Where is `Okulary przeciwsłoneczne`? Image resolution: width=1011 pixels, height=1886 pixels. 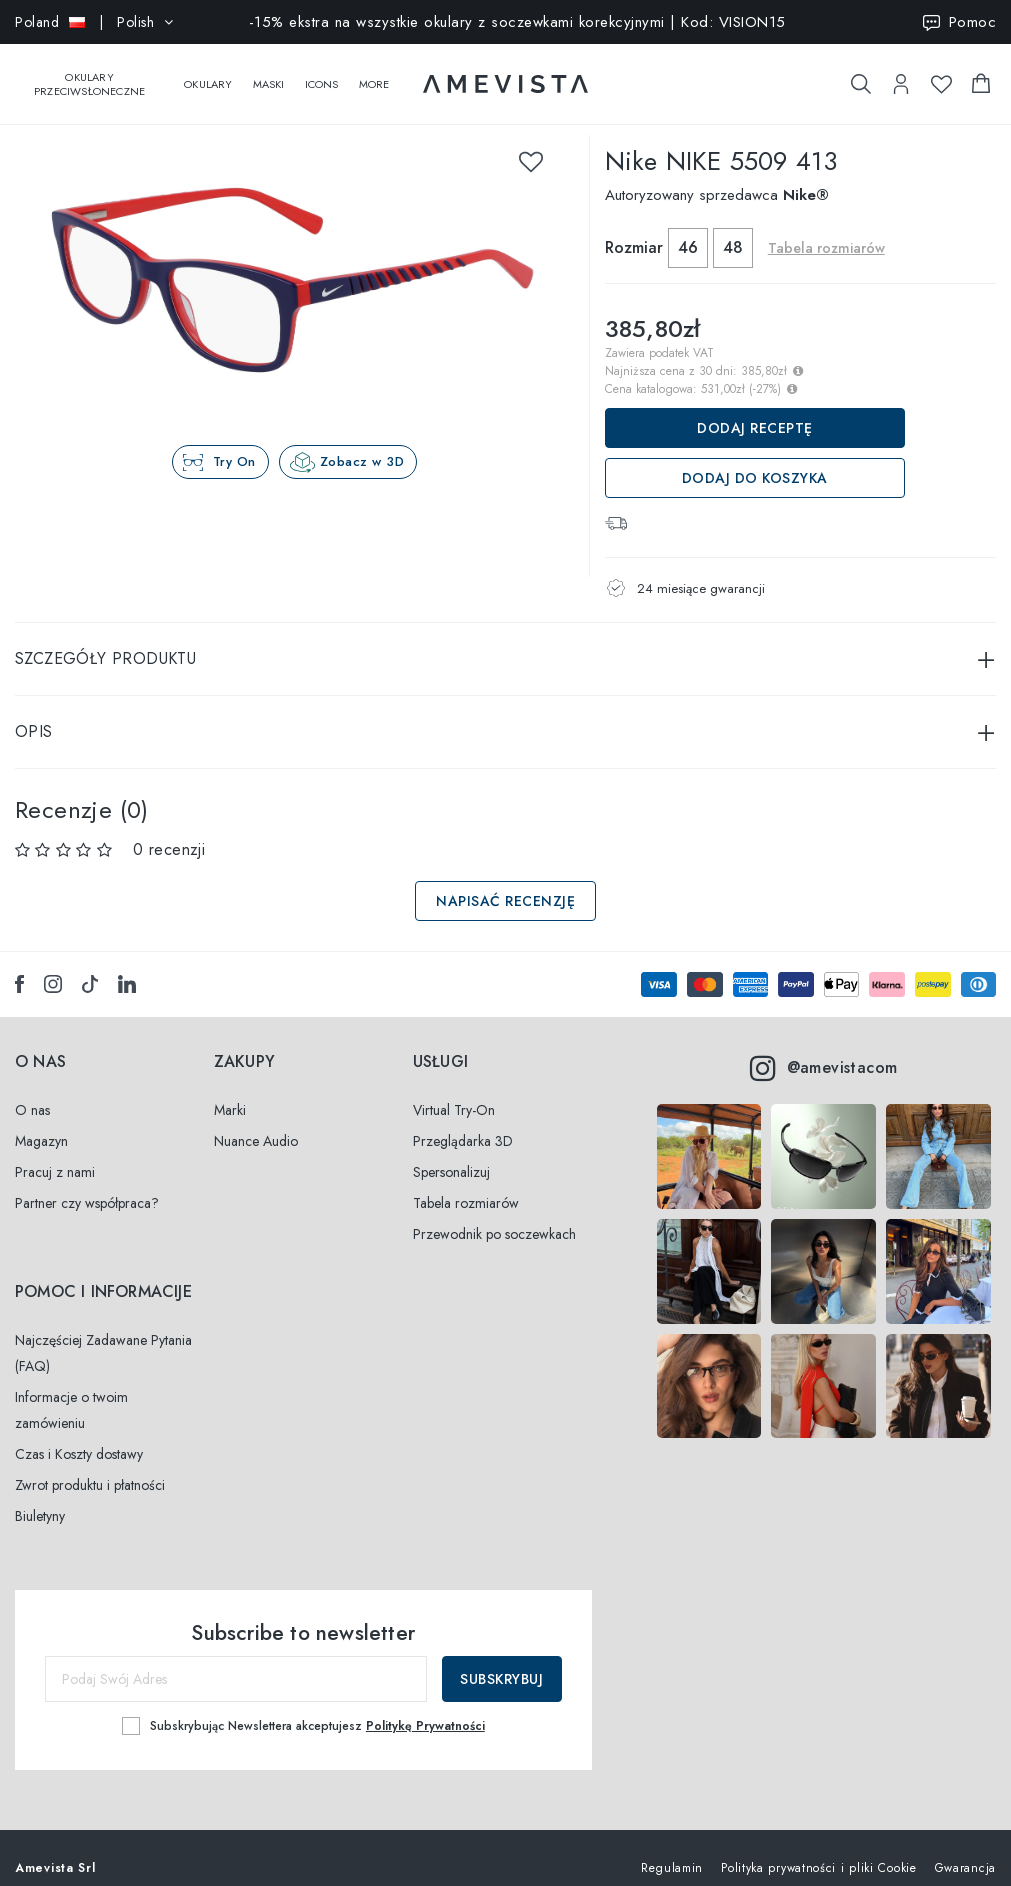
Okulary przeciwsłoneczne is located at coordinates (89, 74).